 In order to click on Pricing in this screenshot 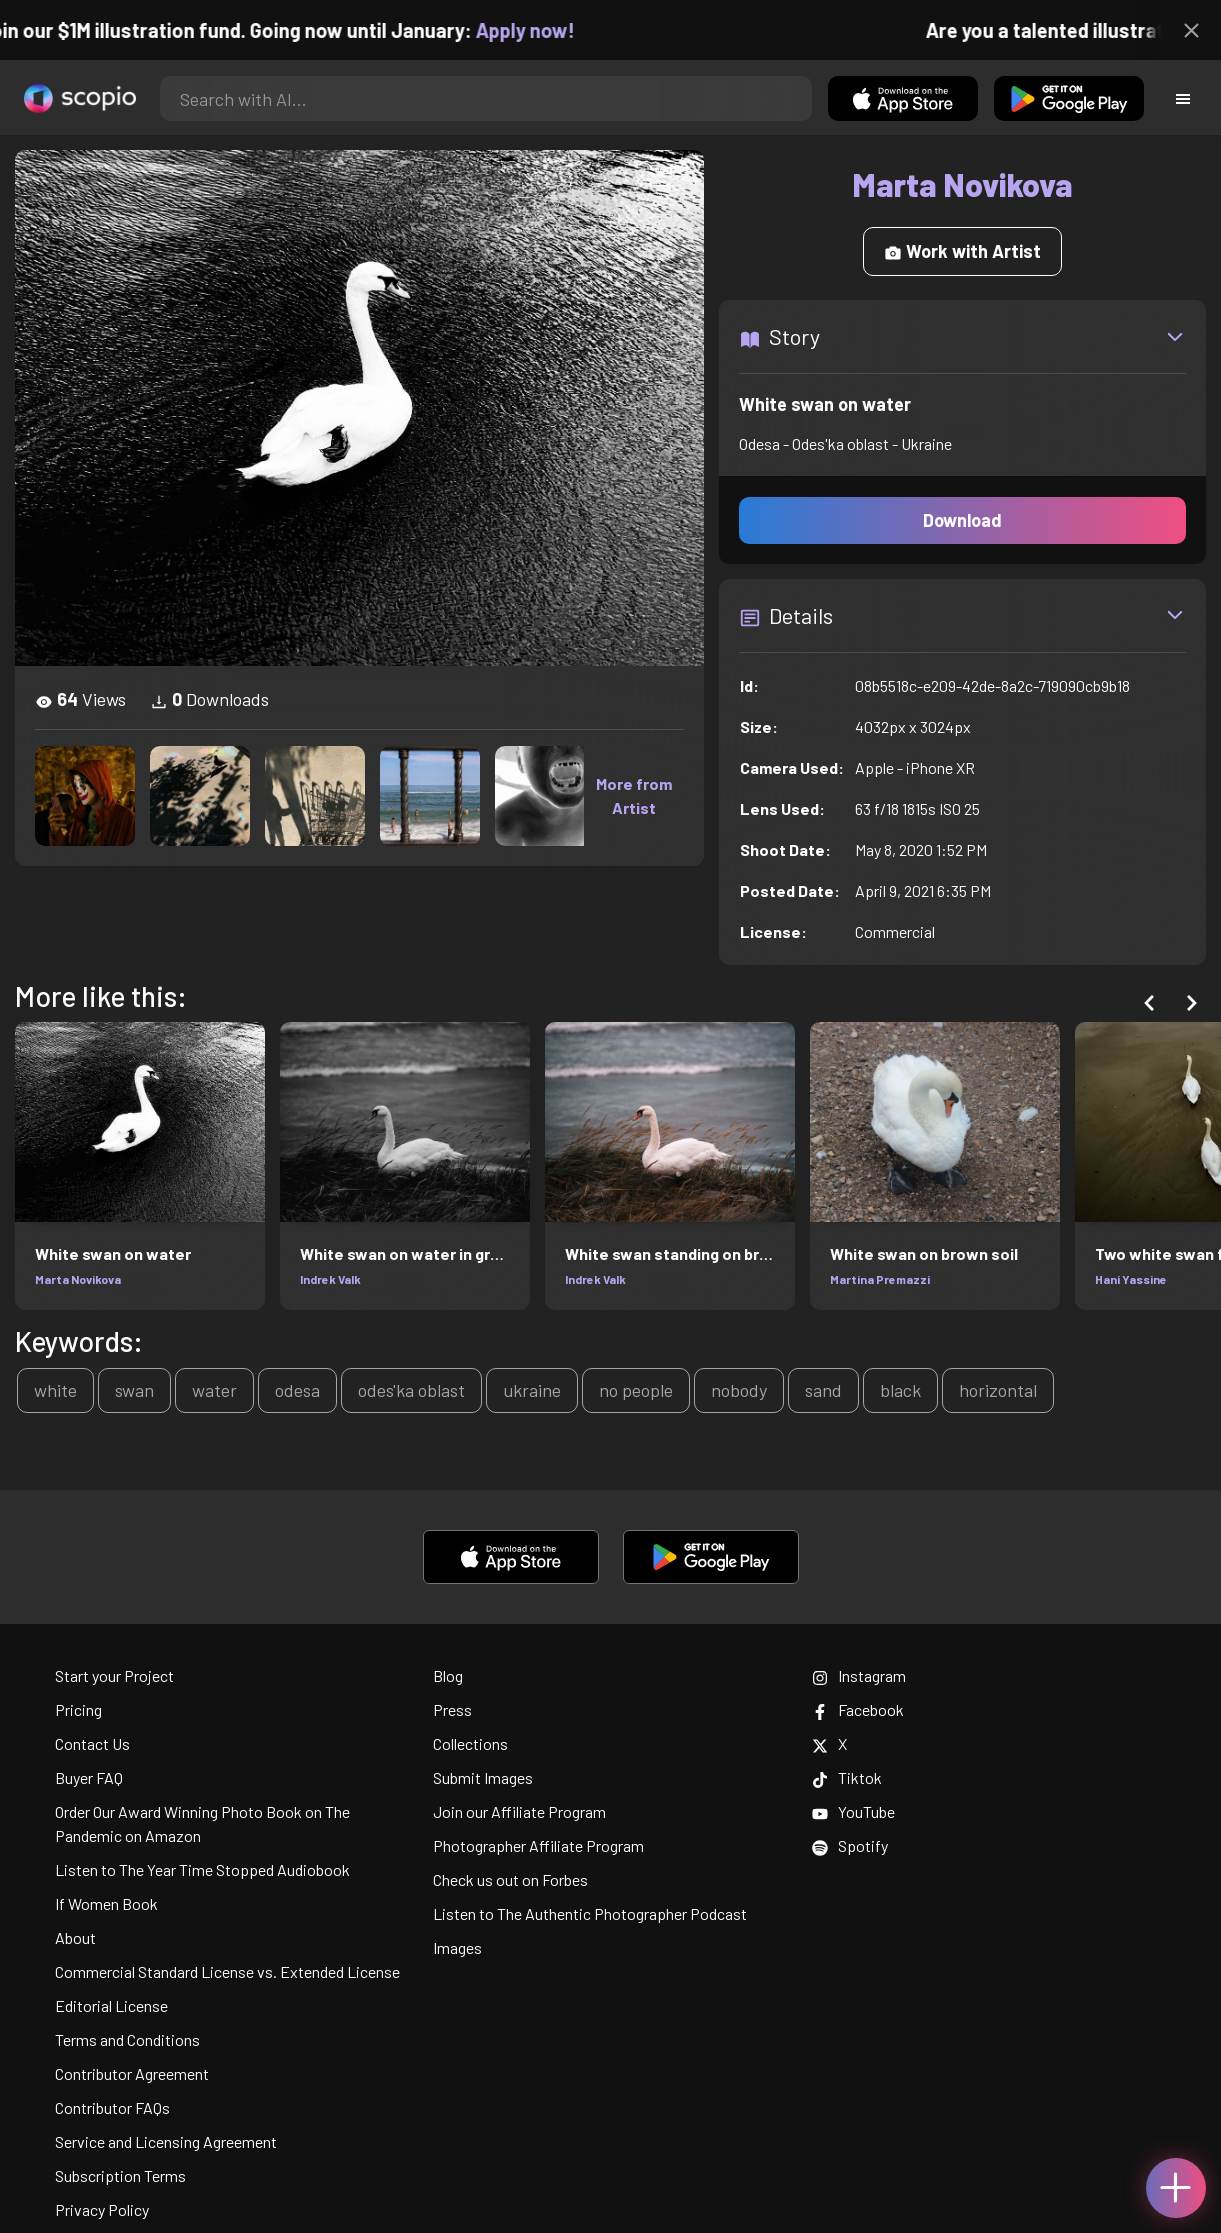, I will do `click(78, 1709)`.